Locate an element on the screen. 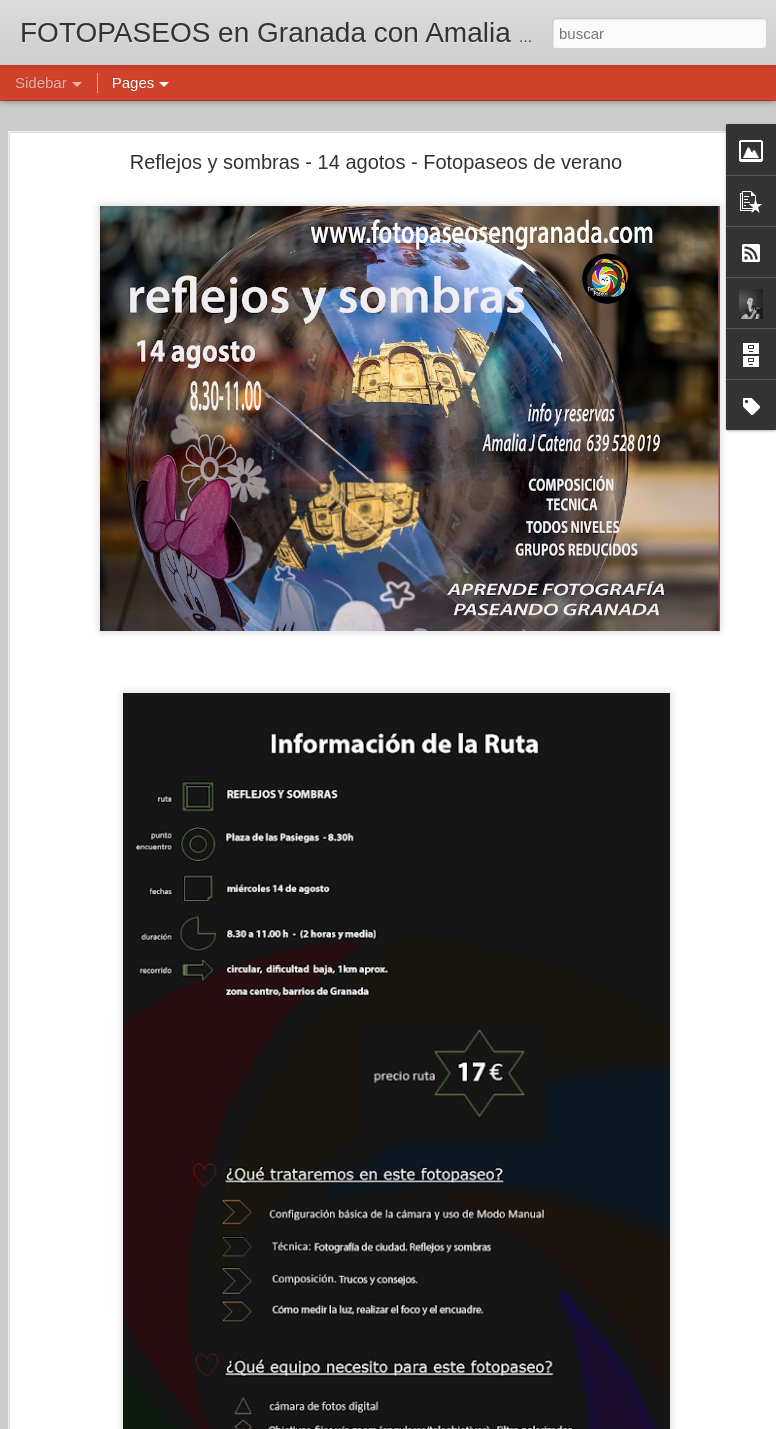 The width and height of the screenshot is (776, 1429). Reflejos y sombras - 14 agotos - Fotopaseos de verano is located at coordinates (376, 155).